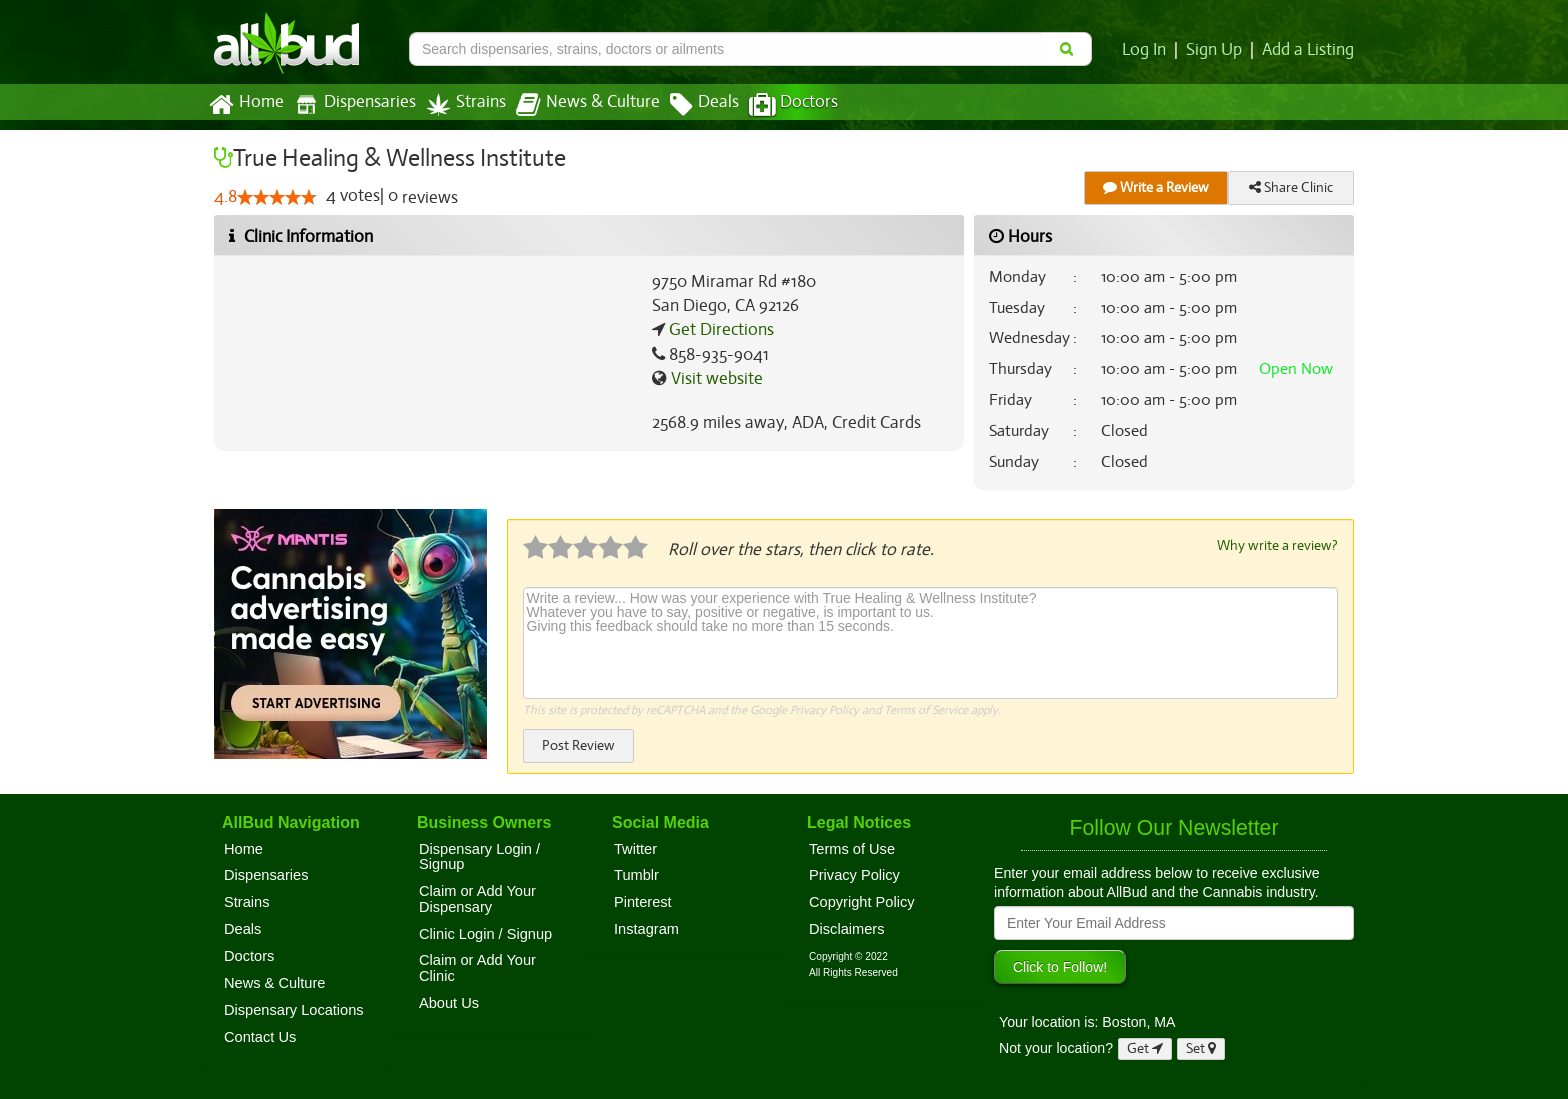 Image resolution: width=1568 pixels, height=1099 pixels. What do you see at coordinates (1217, 50) in the screenshot?
I see `Sign Up` at bounding box center [1217, 50].